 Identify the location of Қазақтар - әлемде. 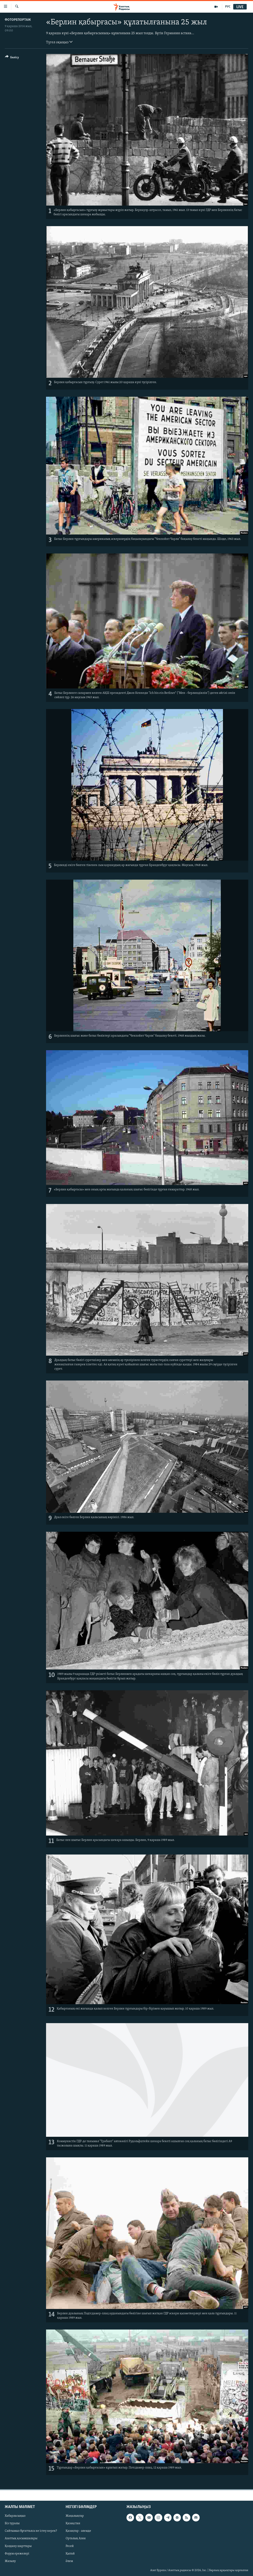
(78, 2531).